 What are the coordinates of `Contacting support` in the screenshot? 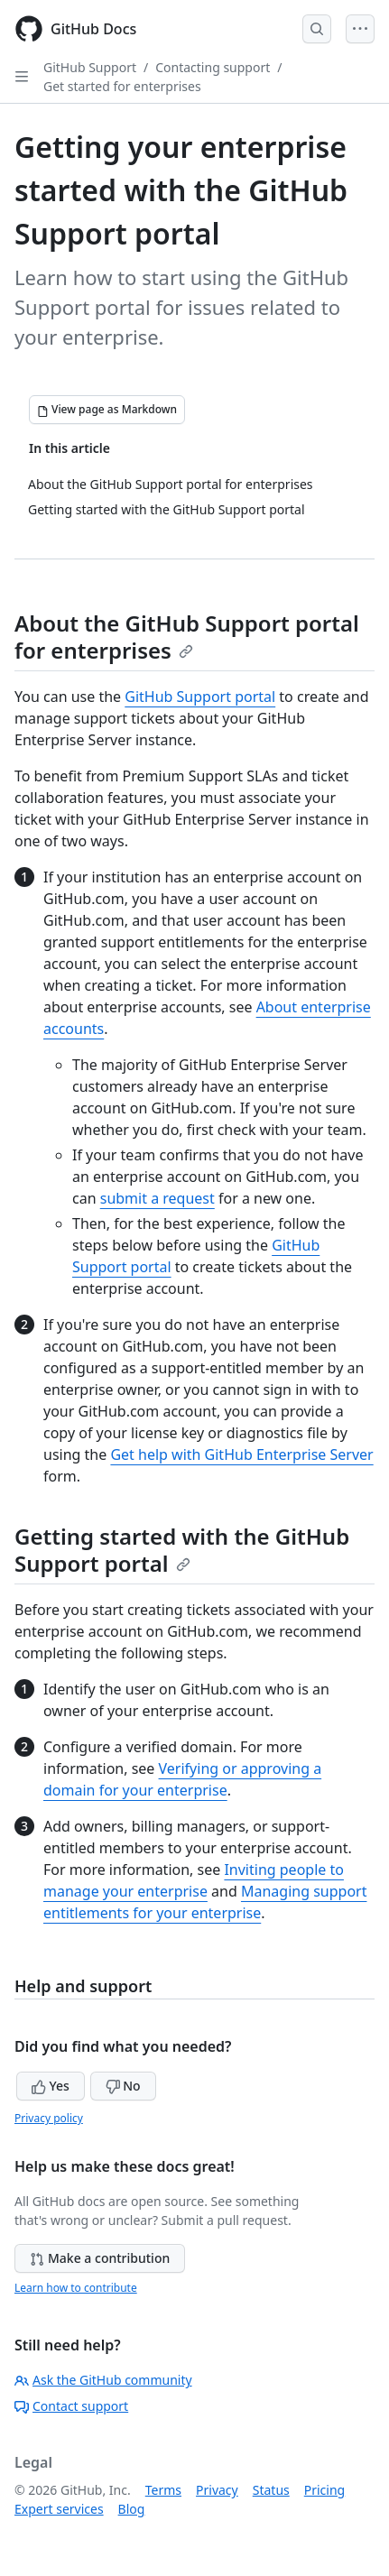 It's located at (212, 67).